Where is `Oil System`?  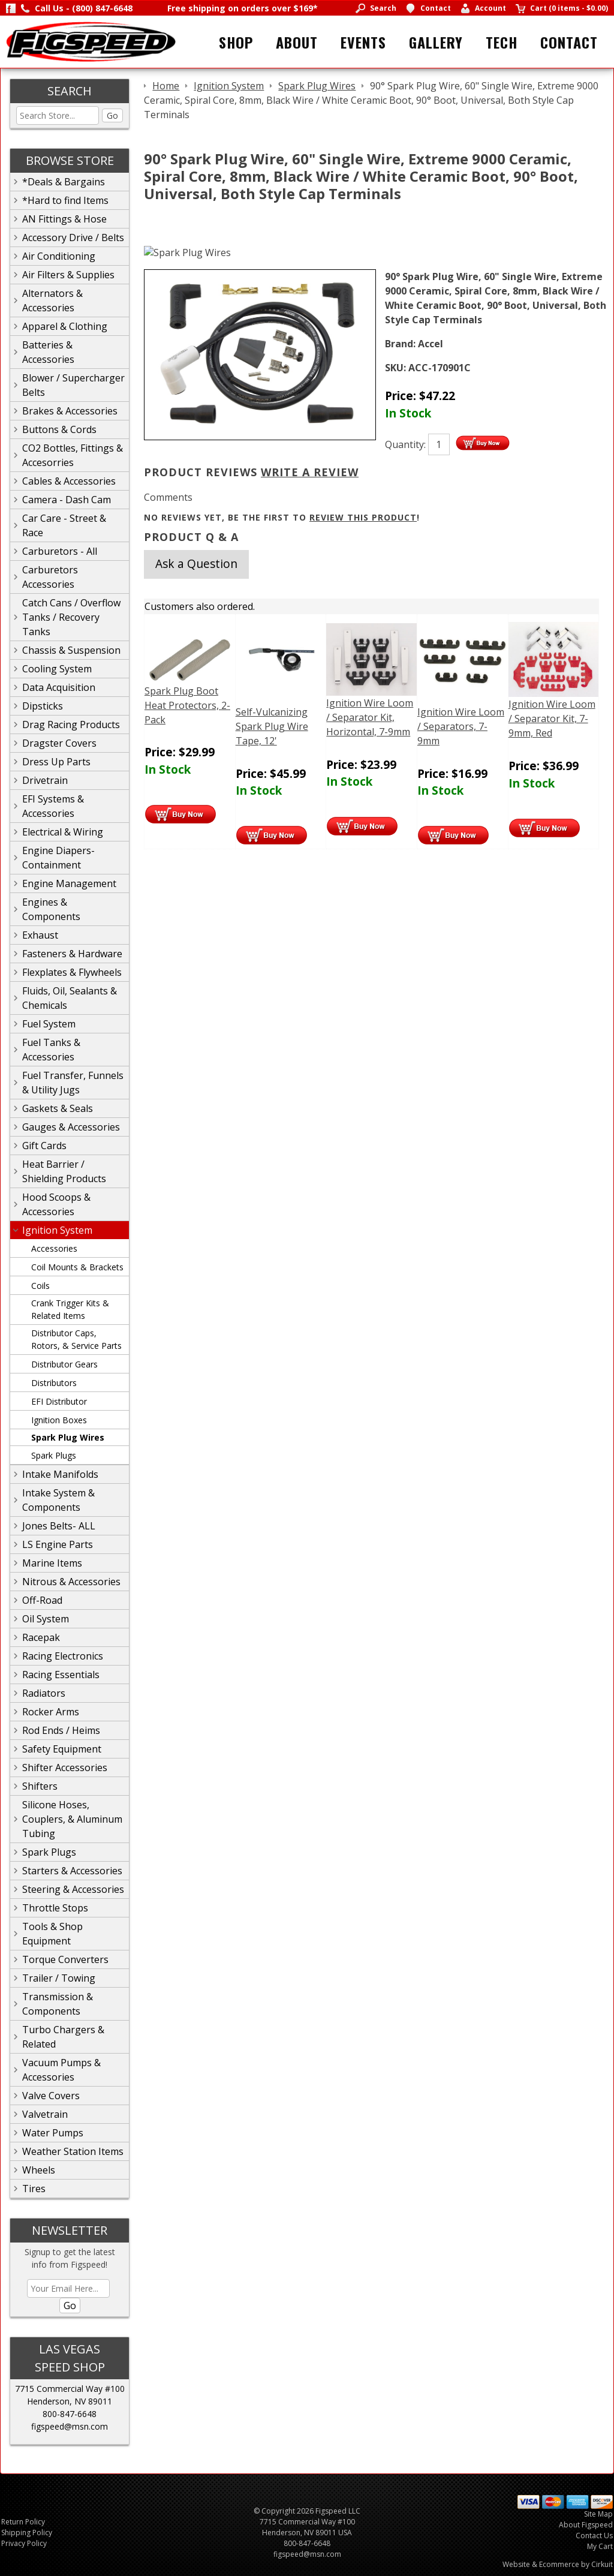 Oil System is located at coordinates (45, 1618).